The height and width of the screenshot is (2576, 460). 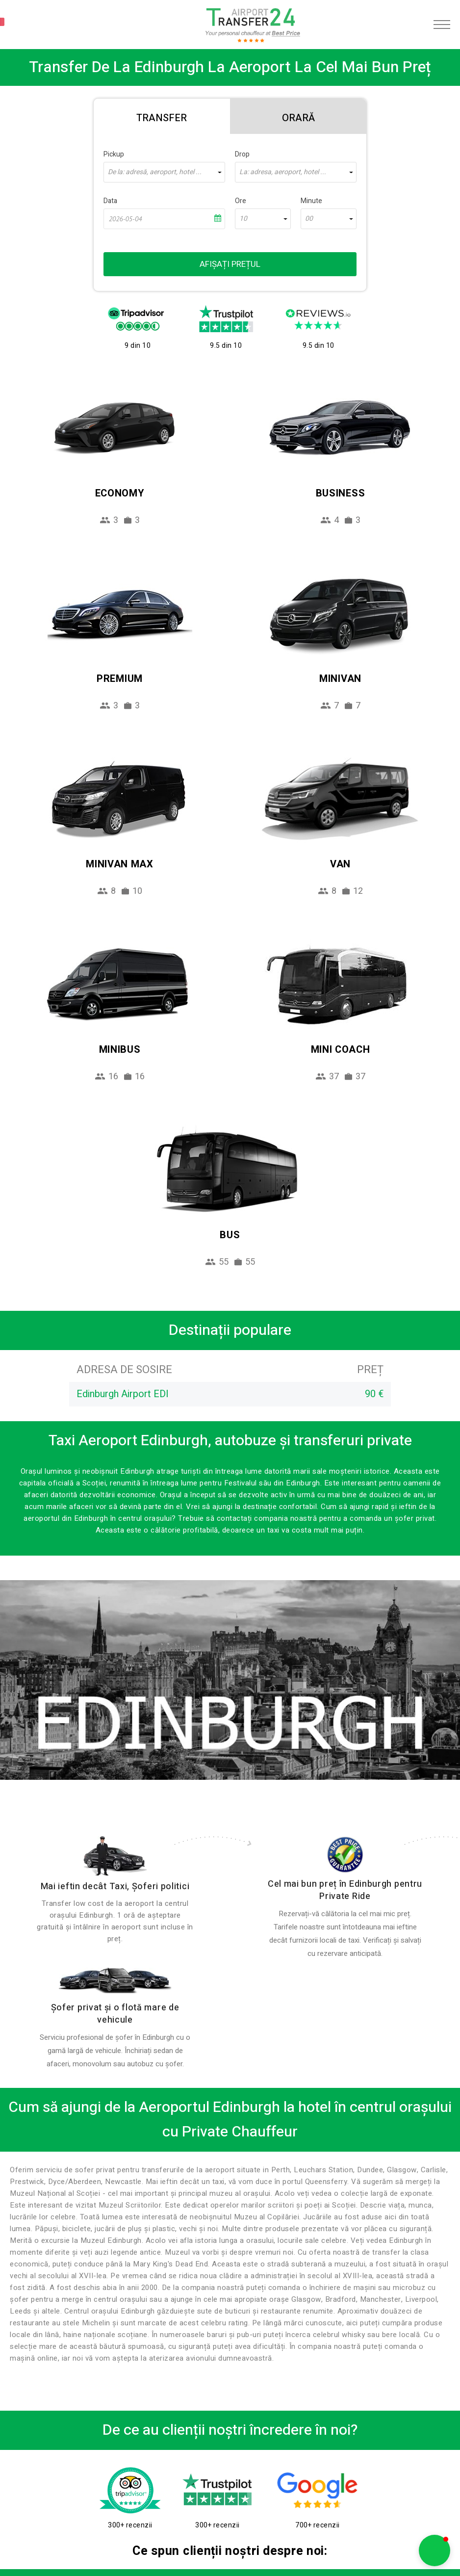 What do you see at coordinates (243, 218) in the screenshot?
I see `10 [textbox]` at bounding box center [243, 218].